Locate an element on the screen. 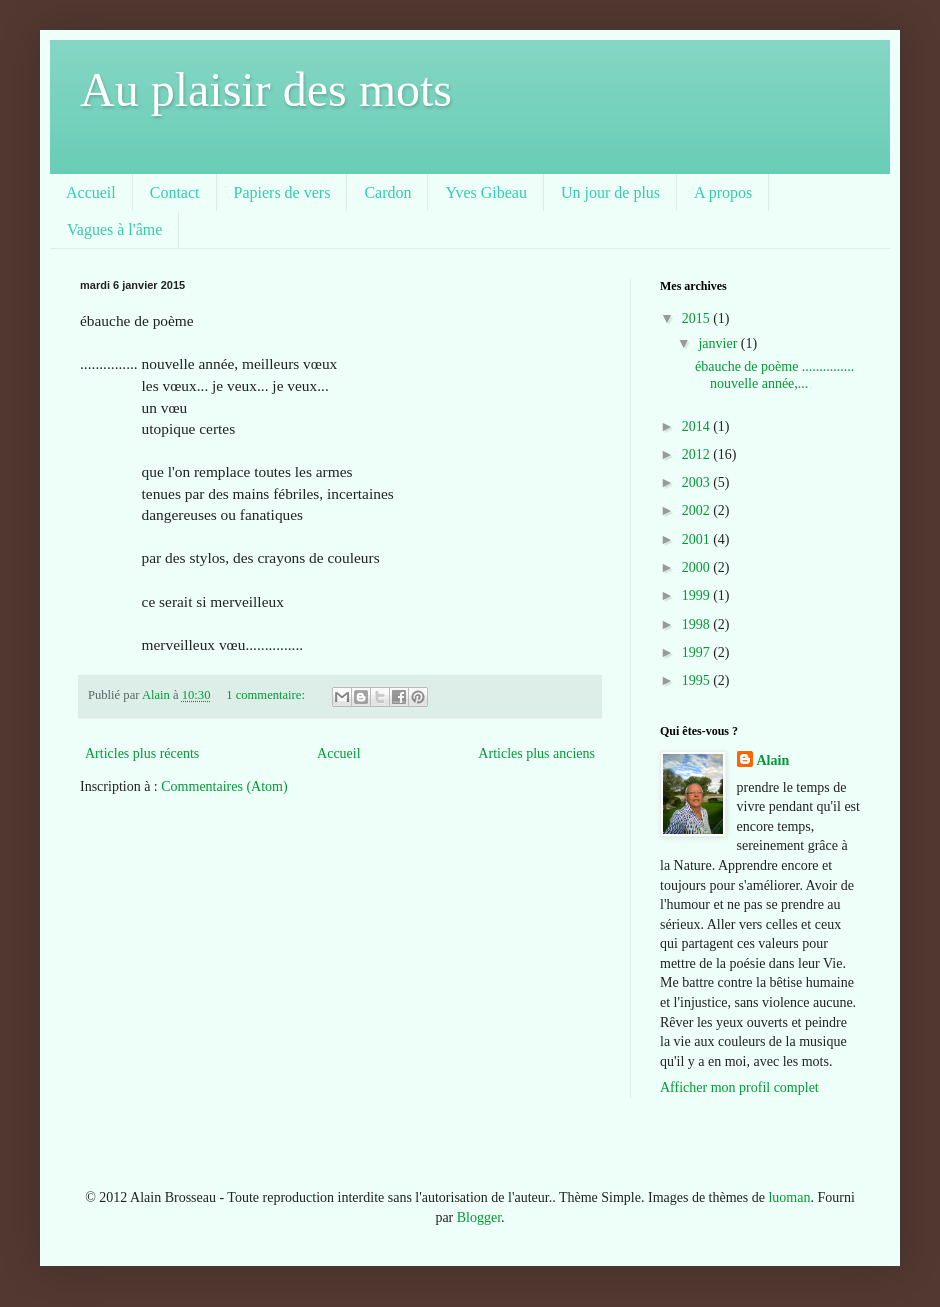 Image resolution: width=940 pixels, height=1307 pixels. 1 commentaire: is located at coordinates (267, 695).